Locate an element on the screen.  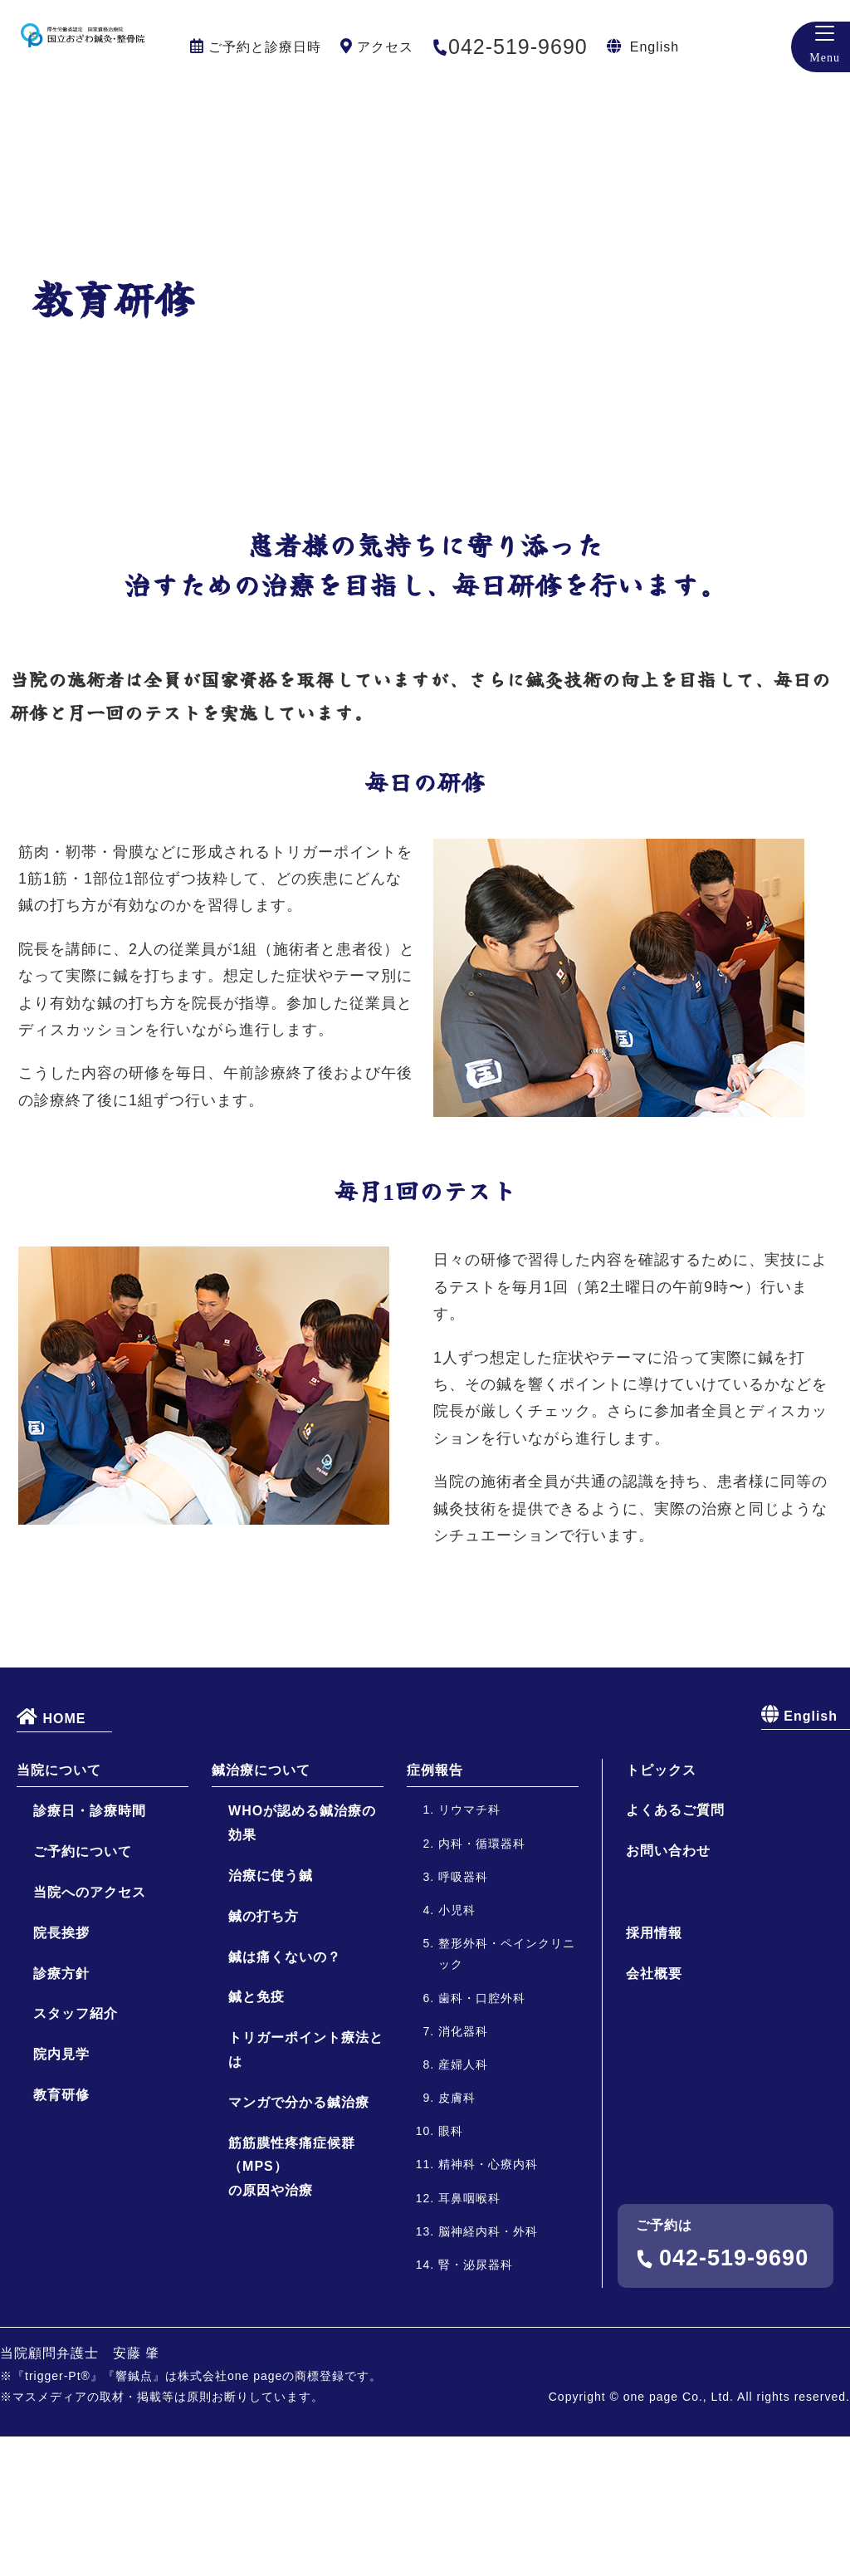
リウマチ科 is located at coordinates (469, 1949).